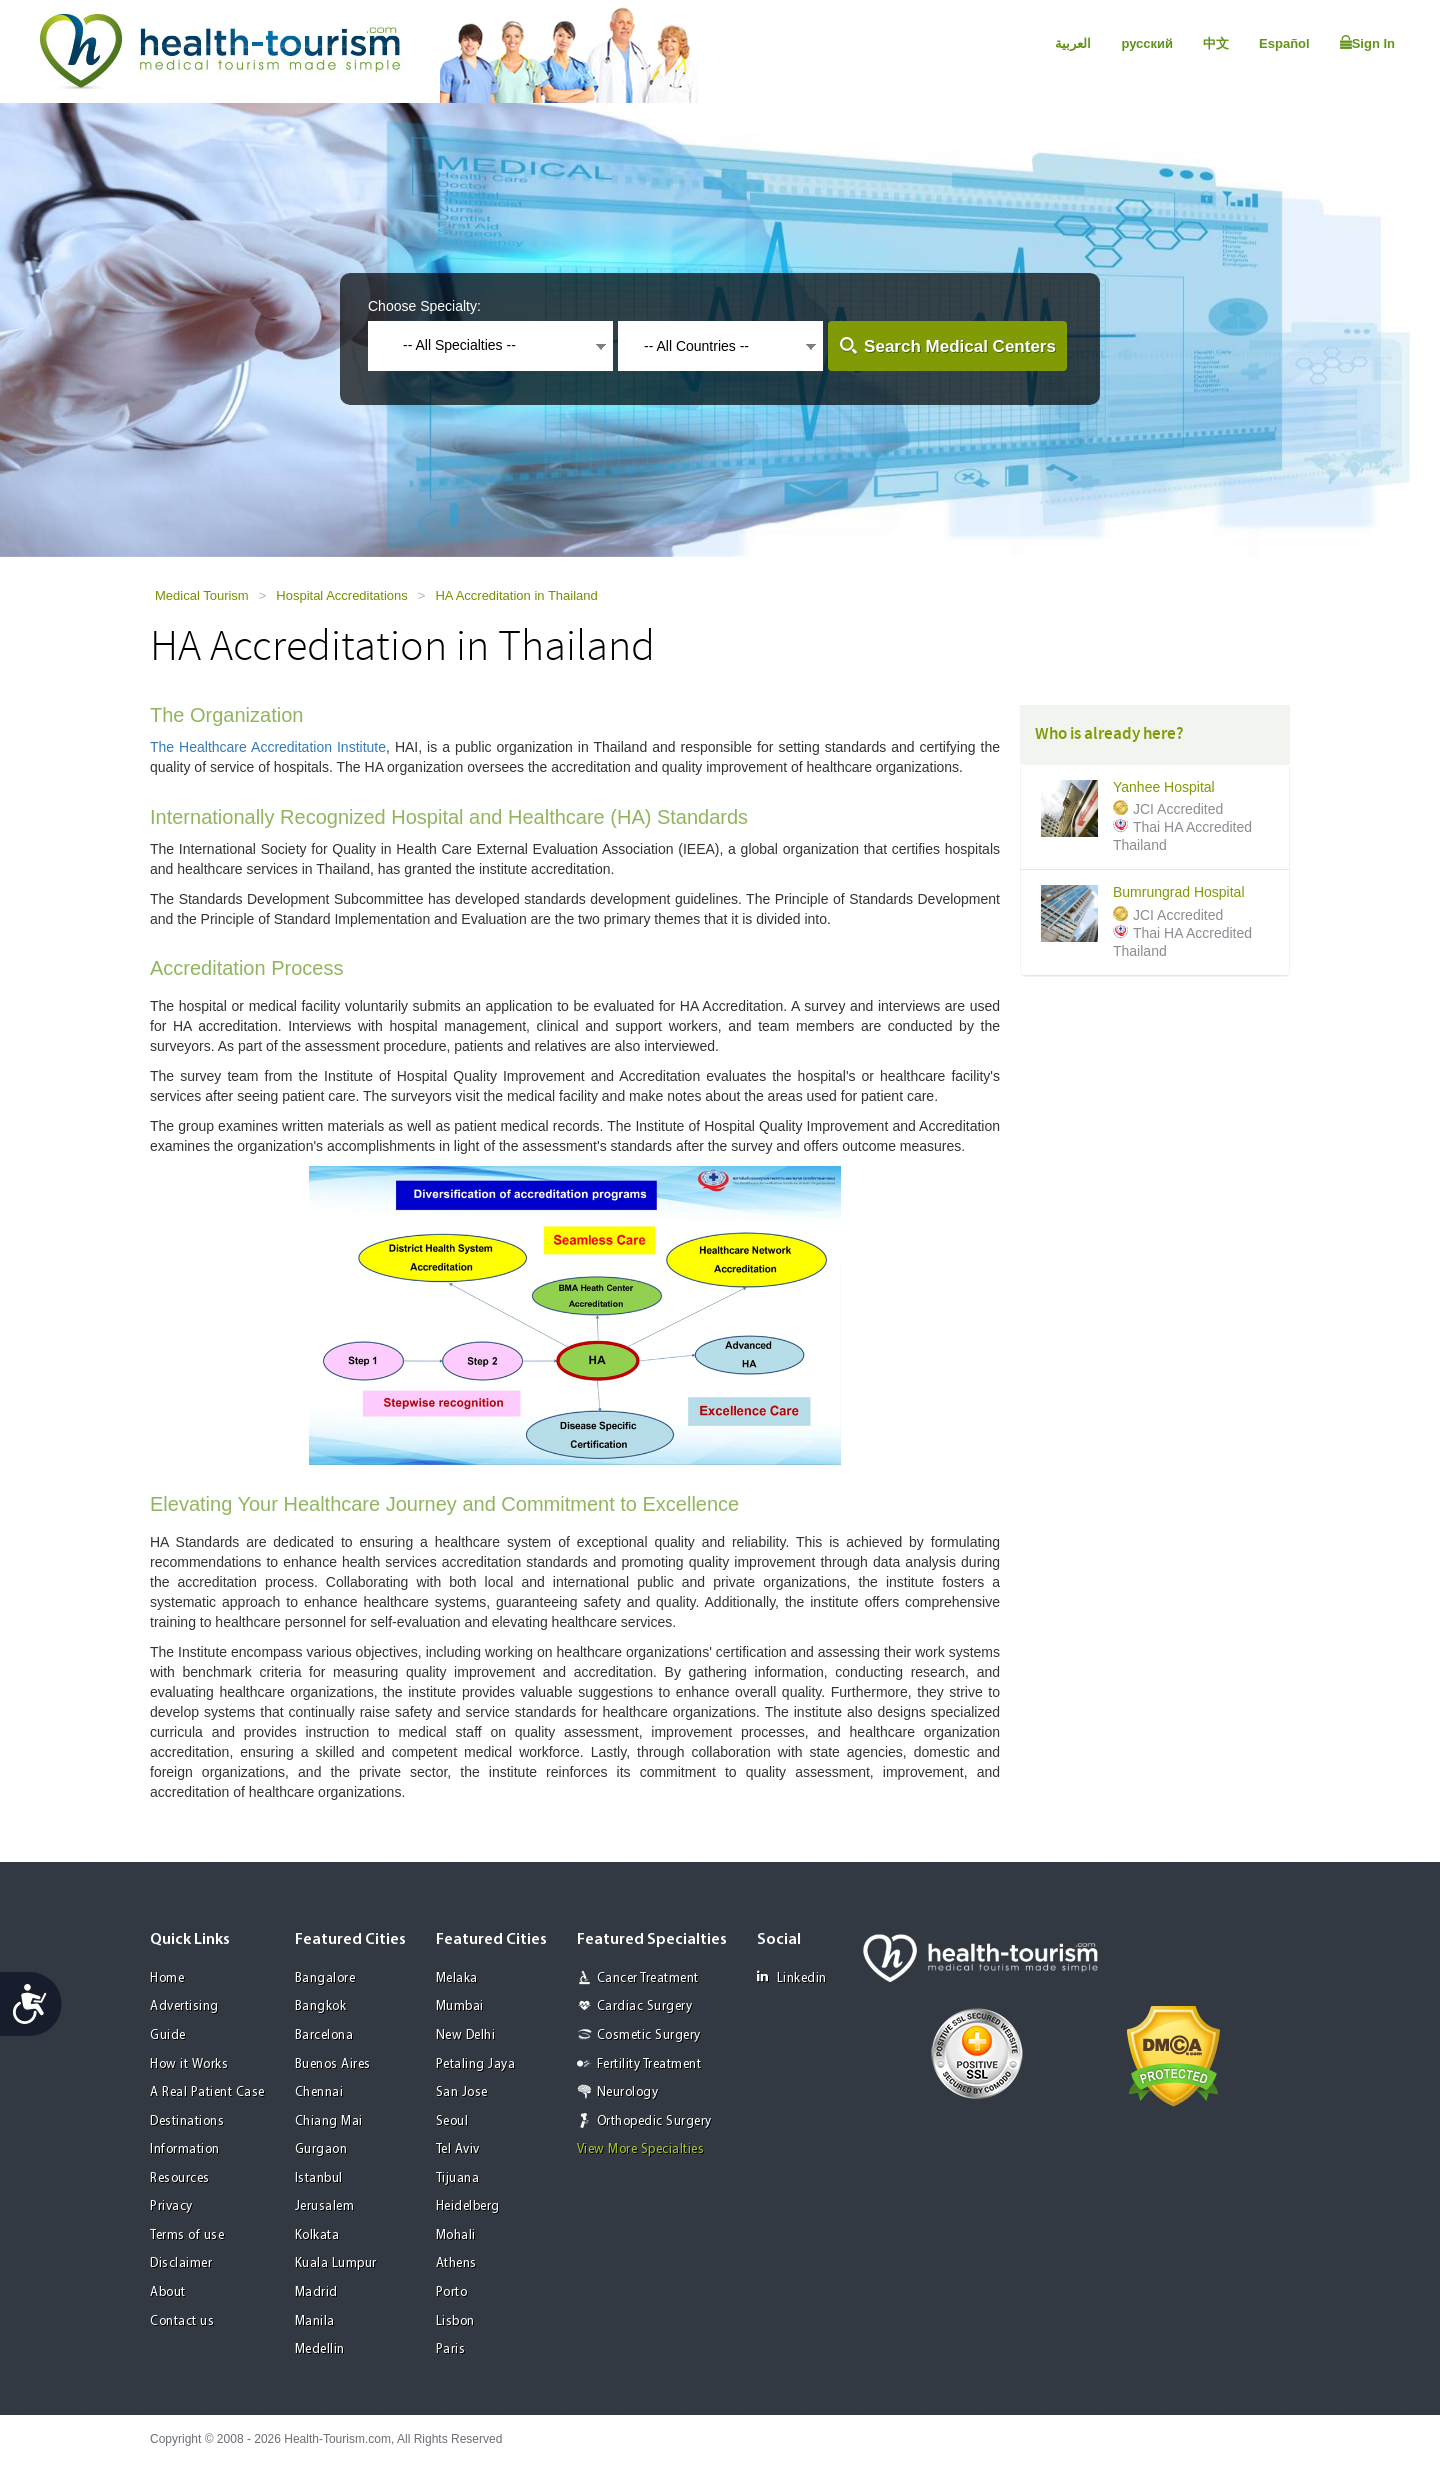  I want to click on Buenos Aires, so click(333, 2064).